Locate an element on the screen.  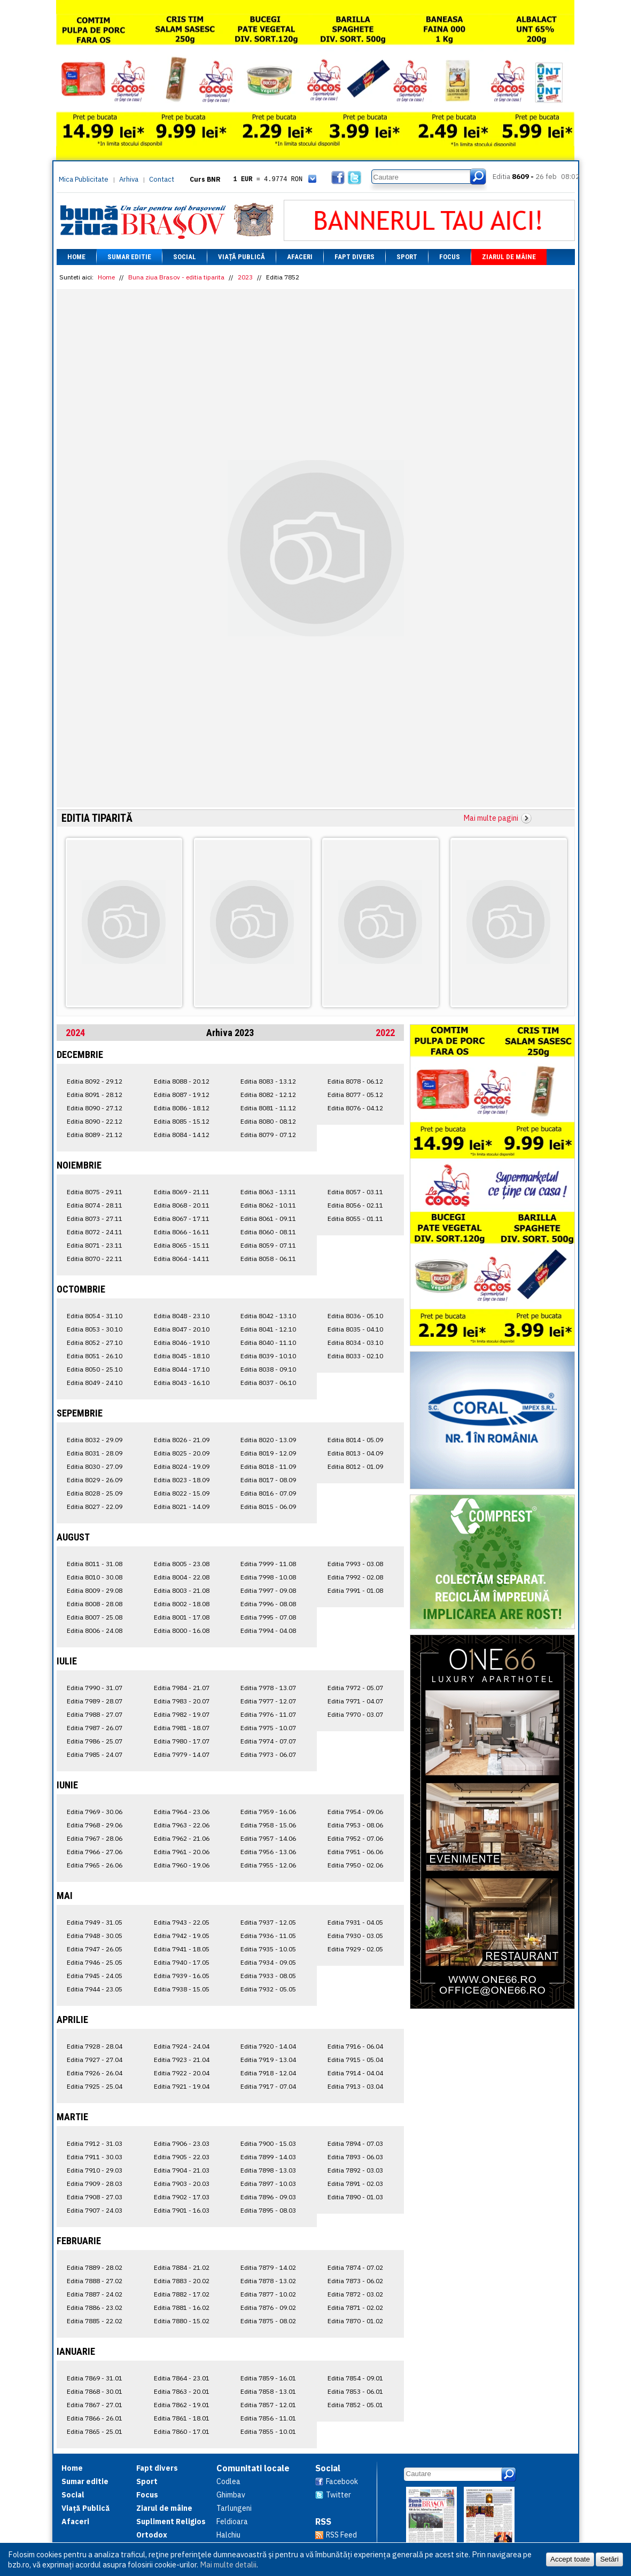
Editia 8054 - 31.10 is located at coordinates (94, 1316).